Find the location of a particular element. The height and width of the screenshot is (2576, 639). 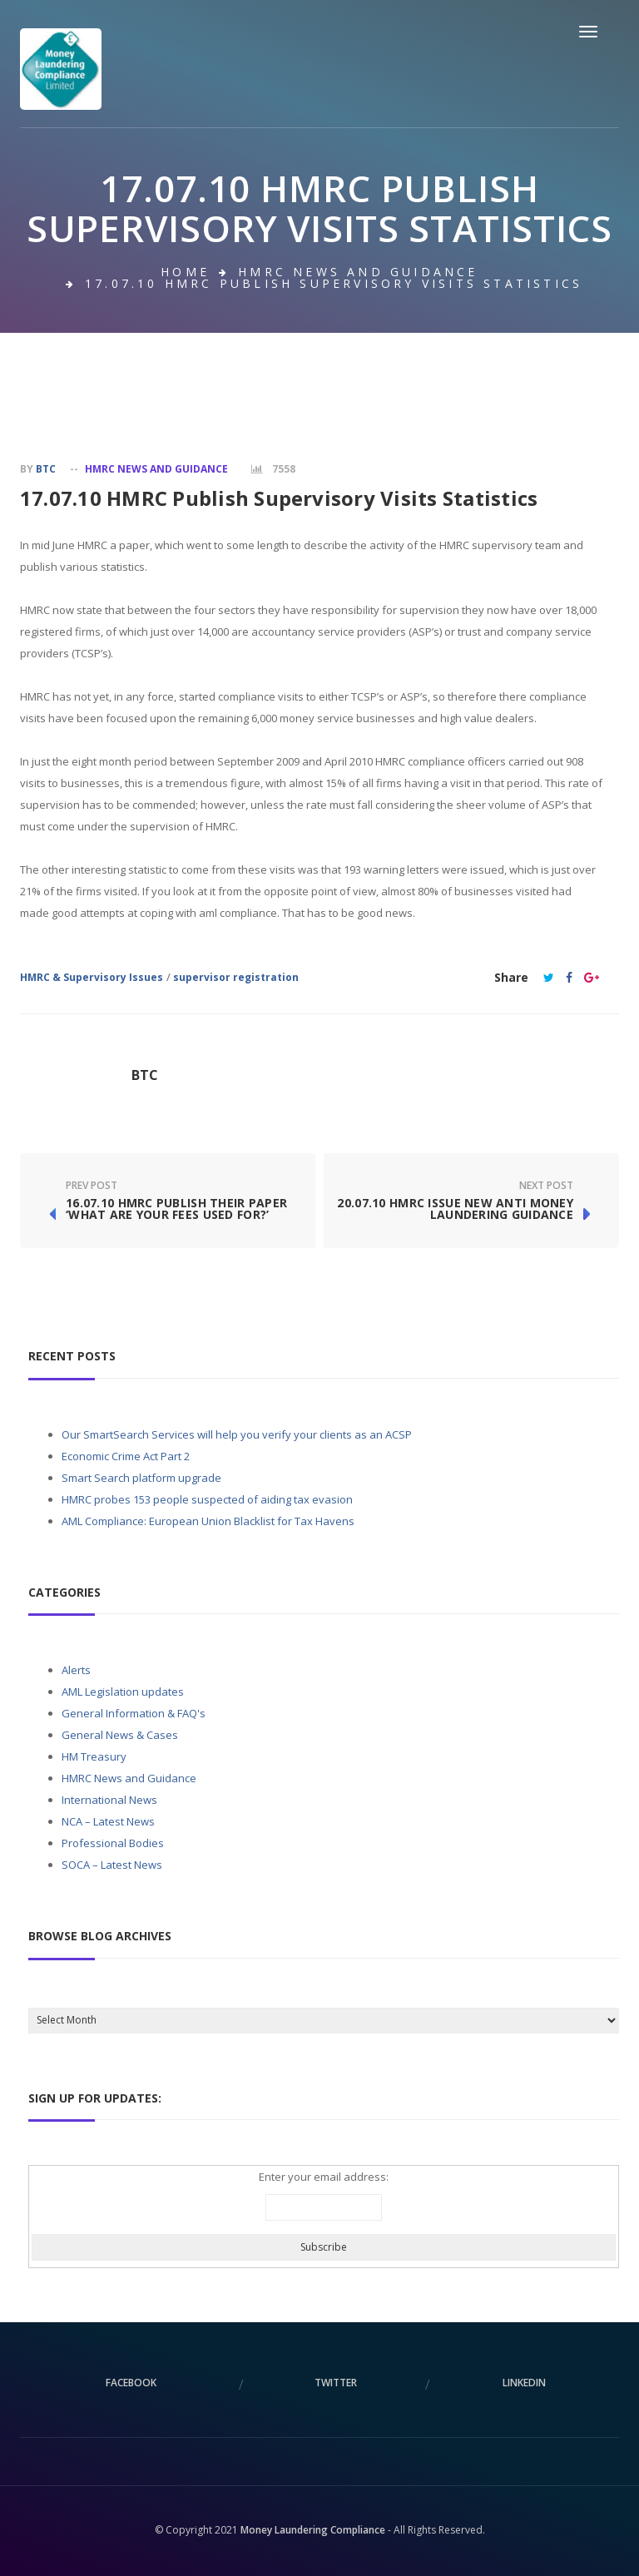

HM Treasury is located at coordinates (94, 1756).